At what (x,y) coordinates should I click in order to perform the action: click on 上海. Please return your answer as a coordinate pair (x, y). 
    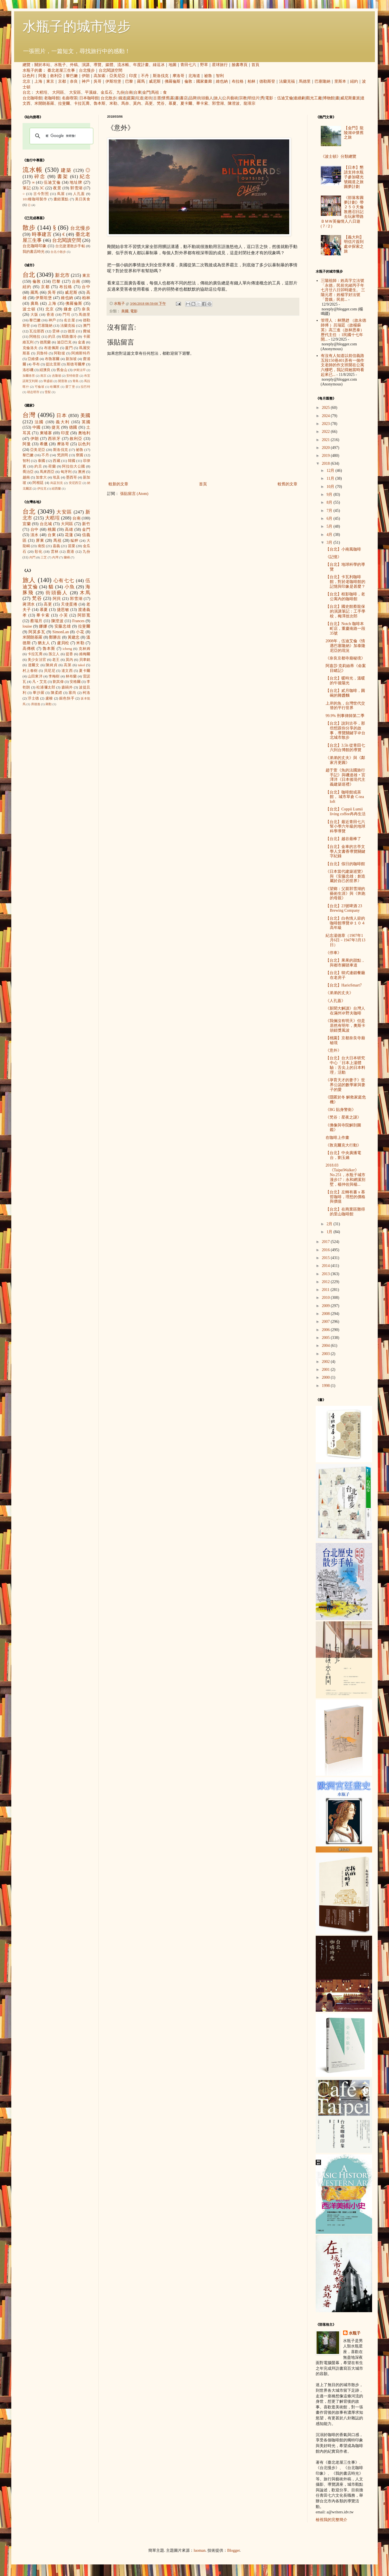
    Looking at the image, I should click on (38, 81).